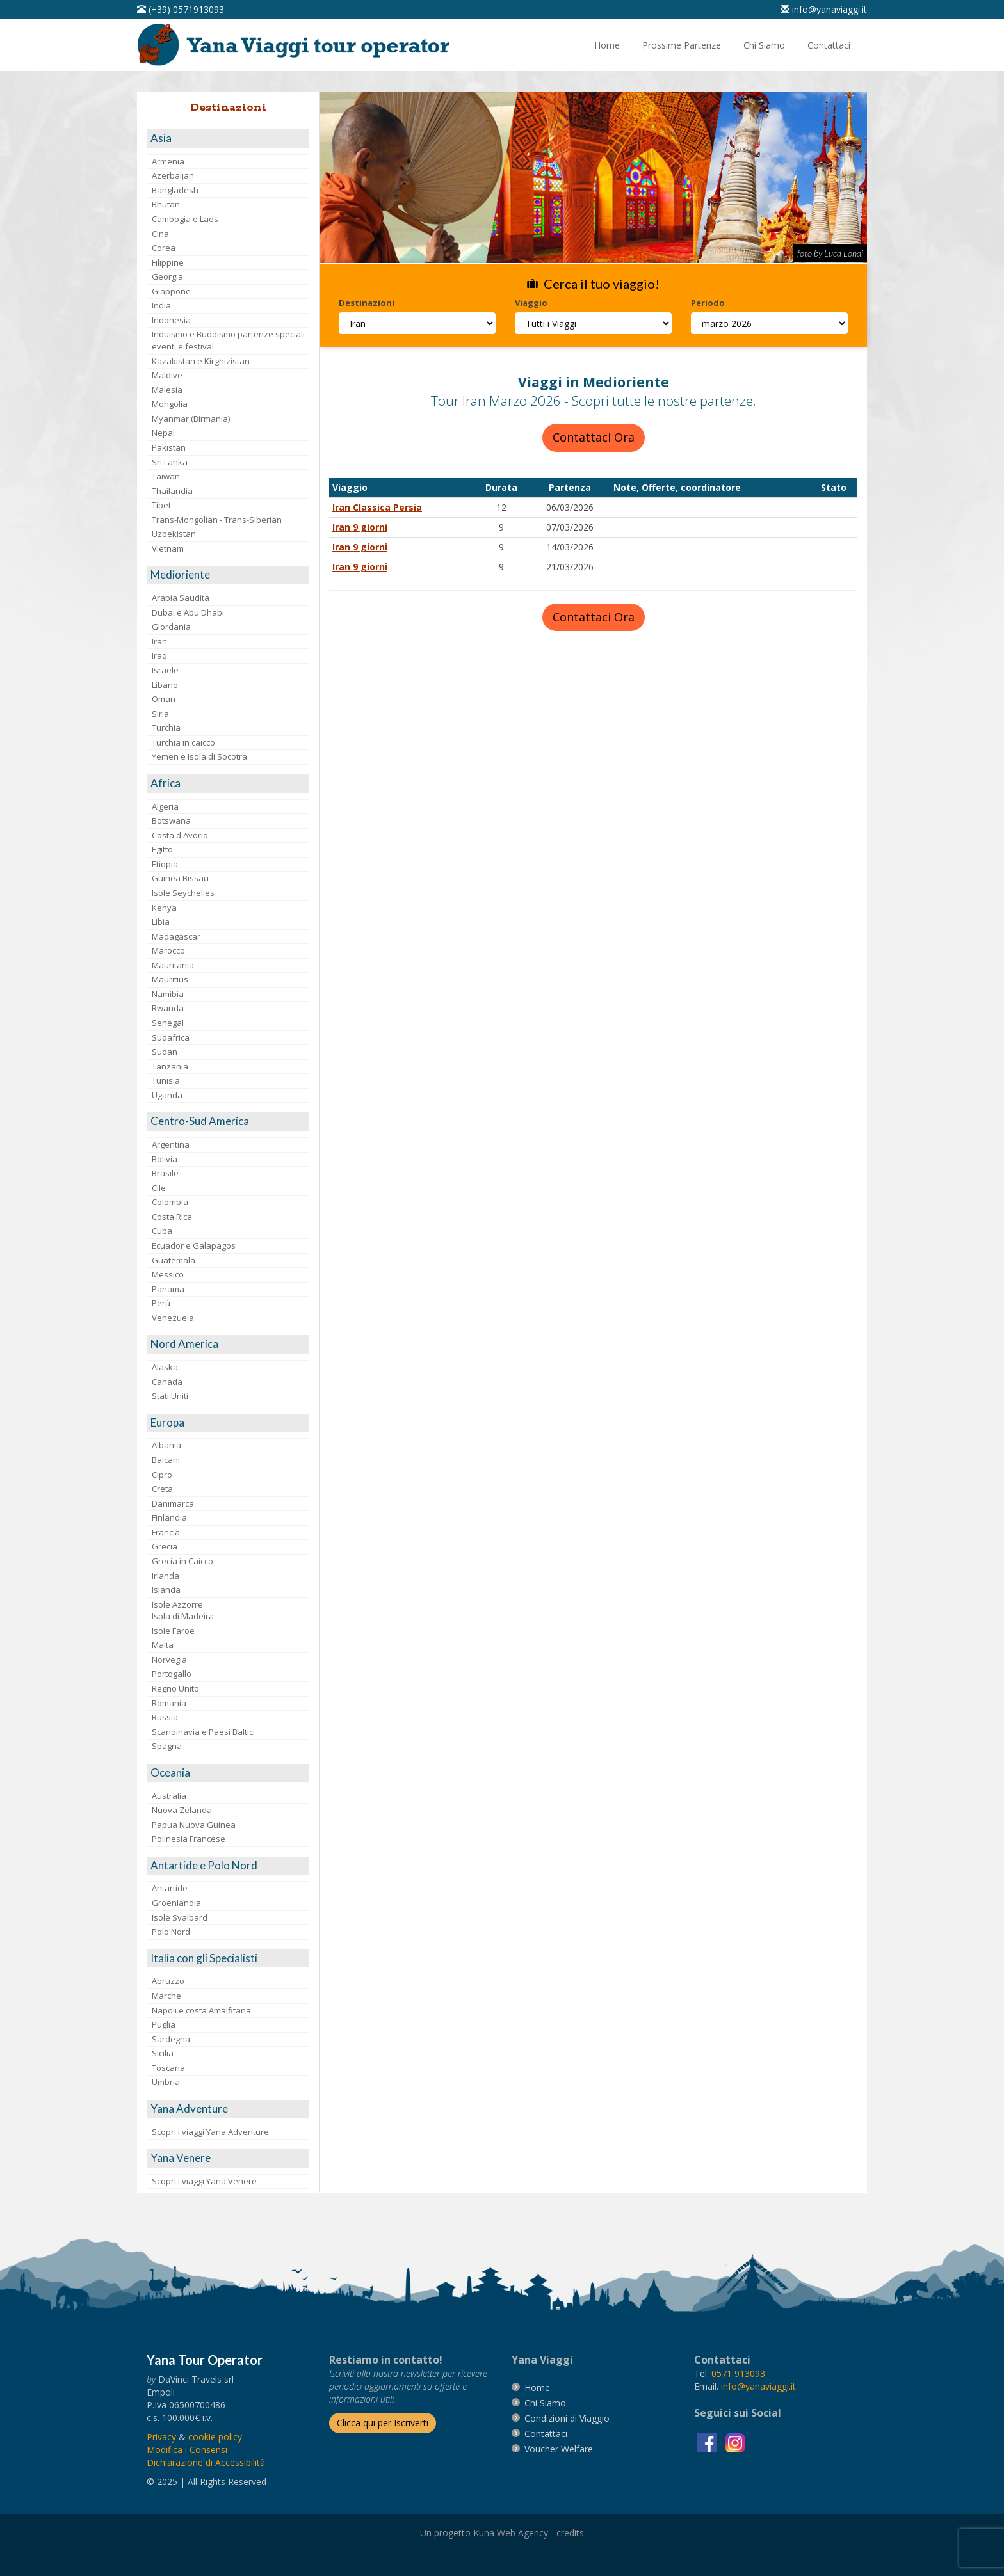  What do you see at coordinates (359, 527) in the screenshot?
I see `Iran 9 giorni [visita la pagina Iran 9 giorni]` at bounding box center [359, 527].